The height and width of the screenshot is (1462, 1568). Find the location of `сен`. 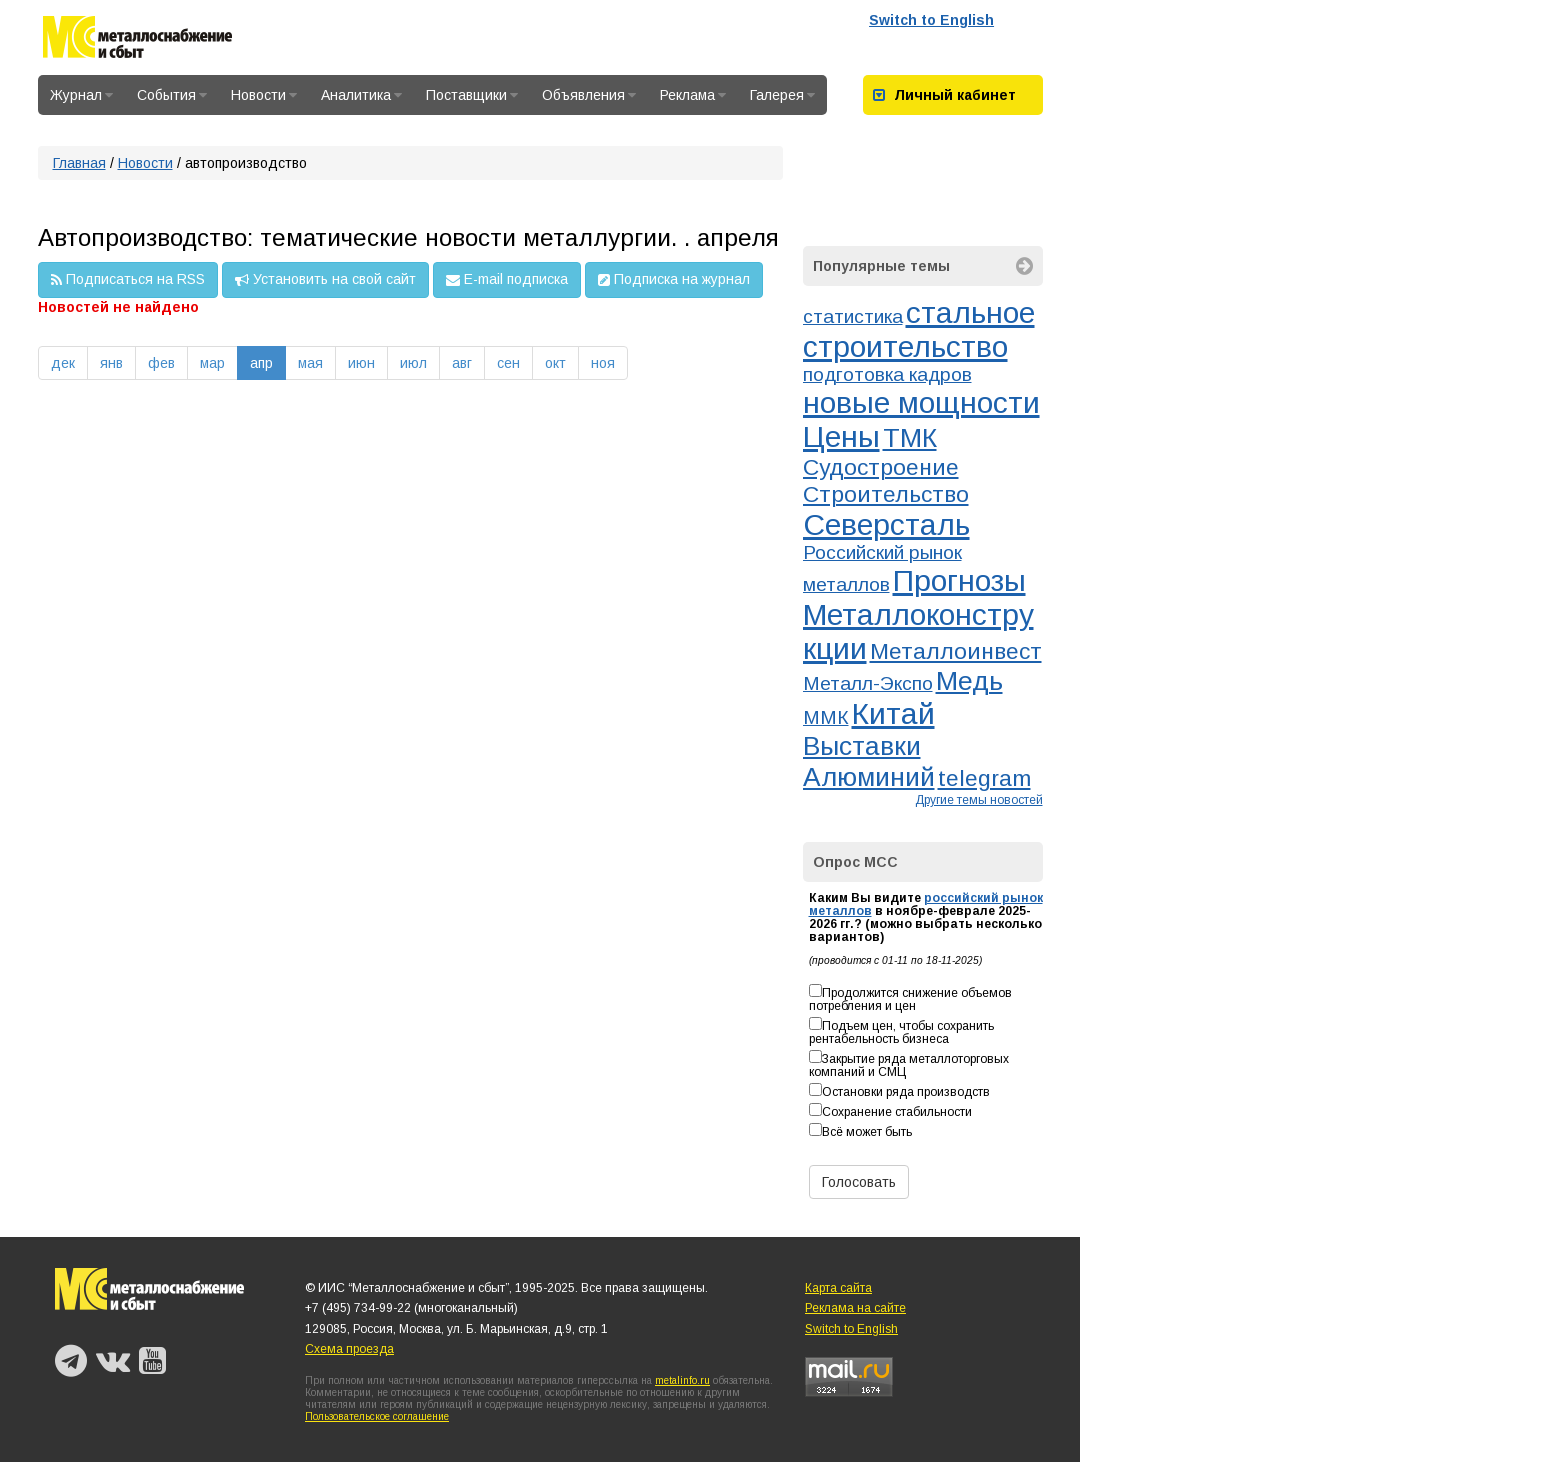

сен is located at coordinates (508, 363).